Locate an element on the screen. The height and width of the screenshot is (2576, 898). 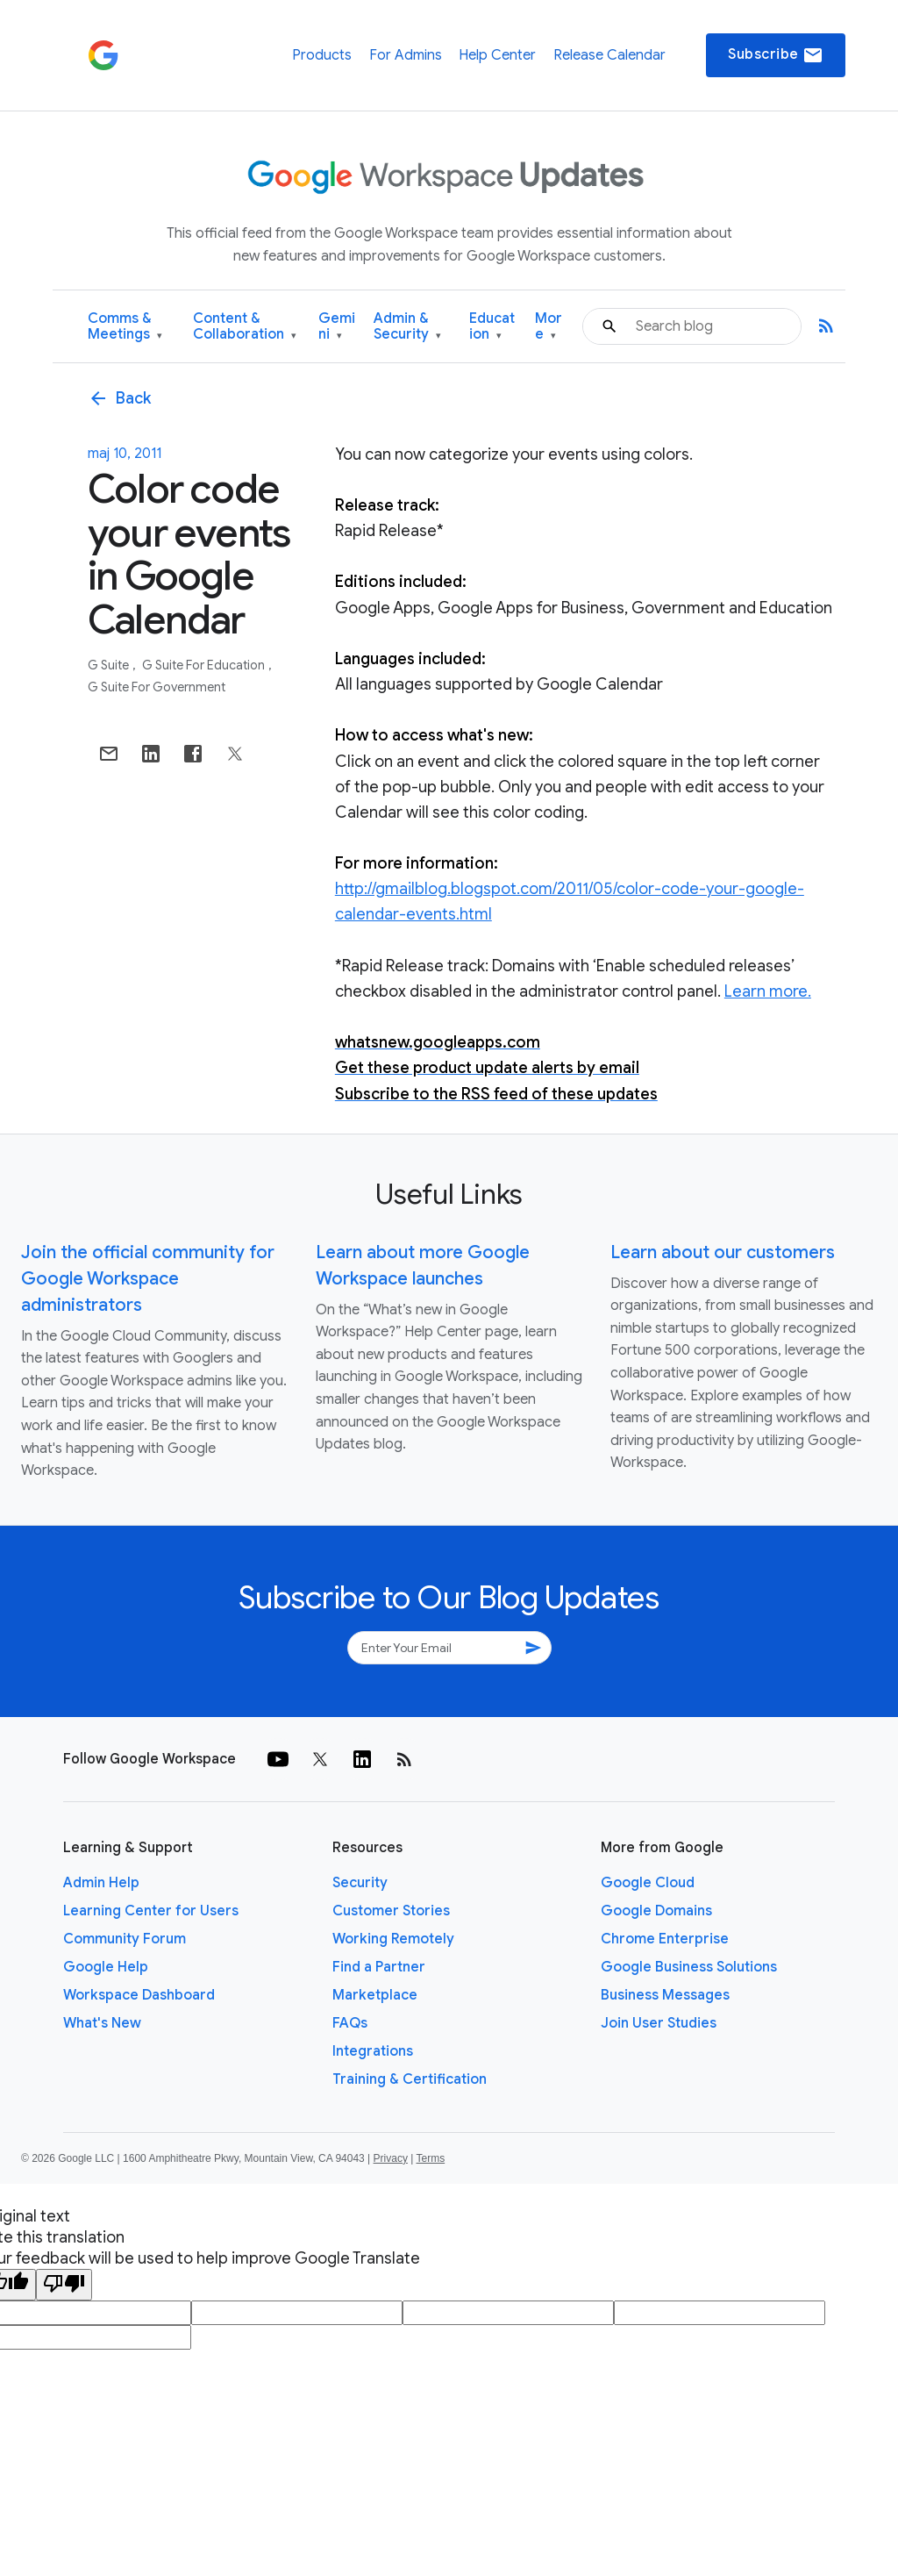
Learning Center for Users is located at coordinates (151, 1911).